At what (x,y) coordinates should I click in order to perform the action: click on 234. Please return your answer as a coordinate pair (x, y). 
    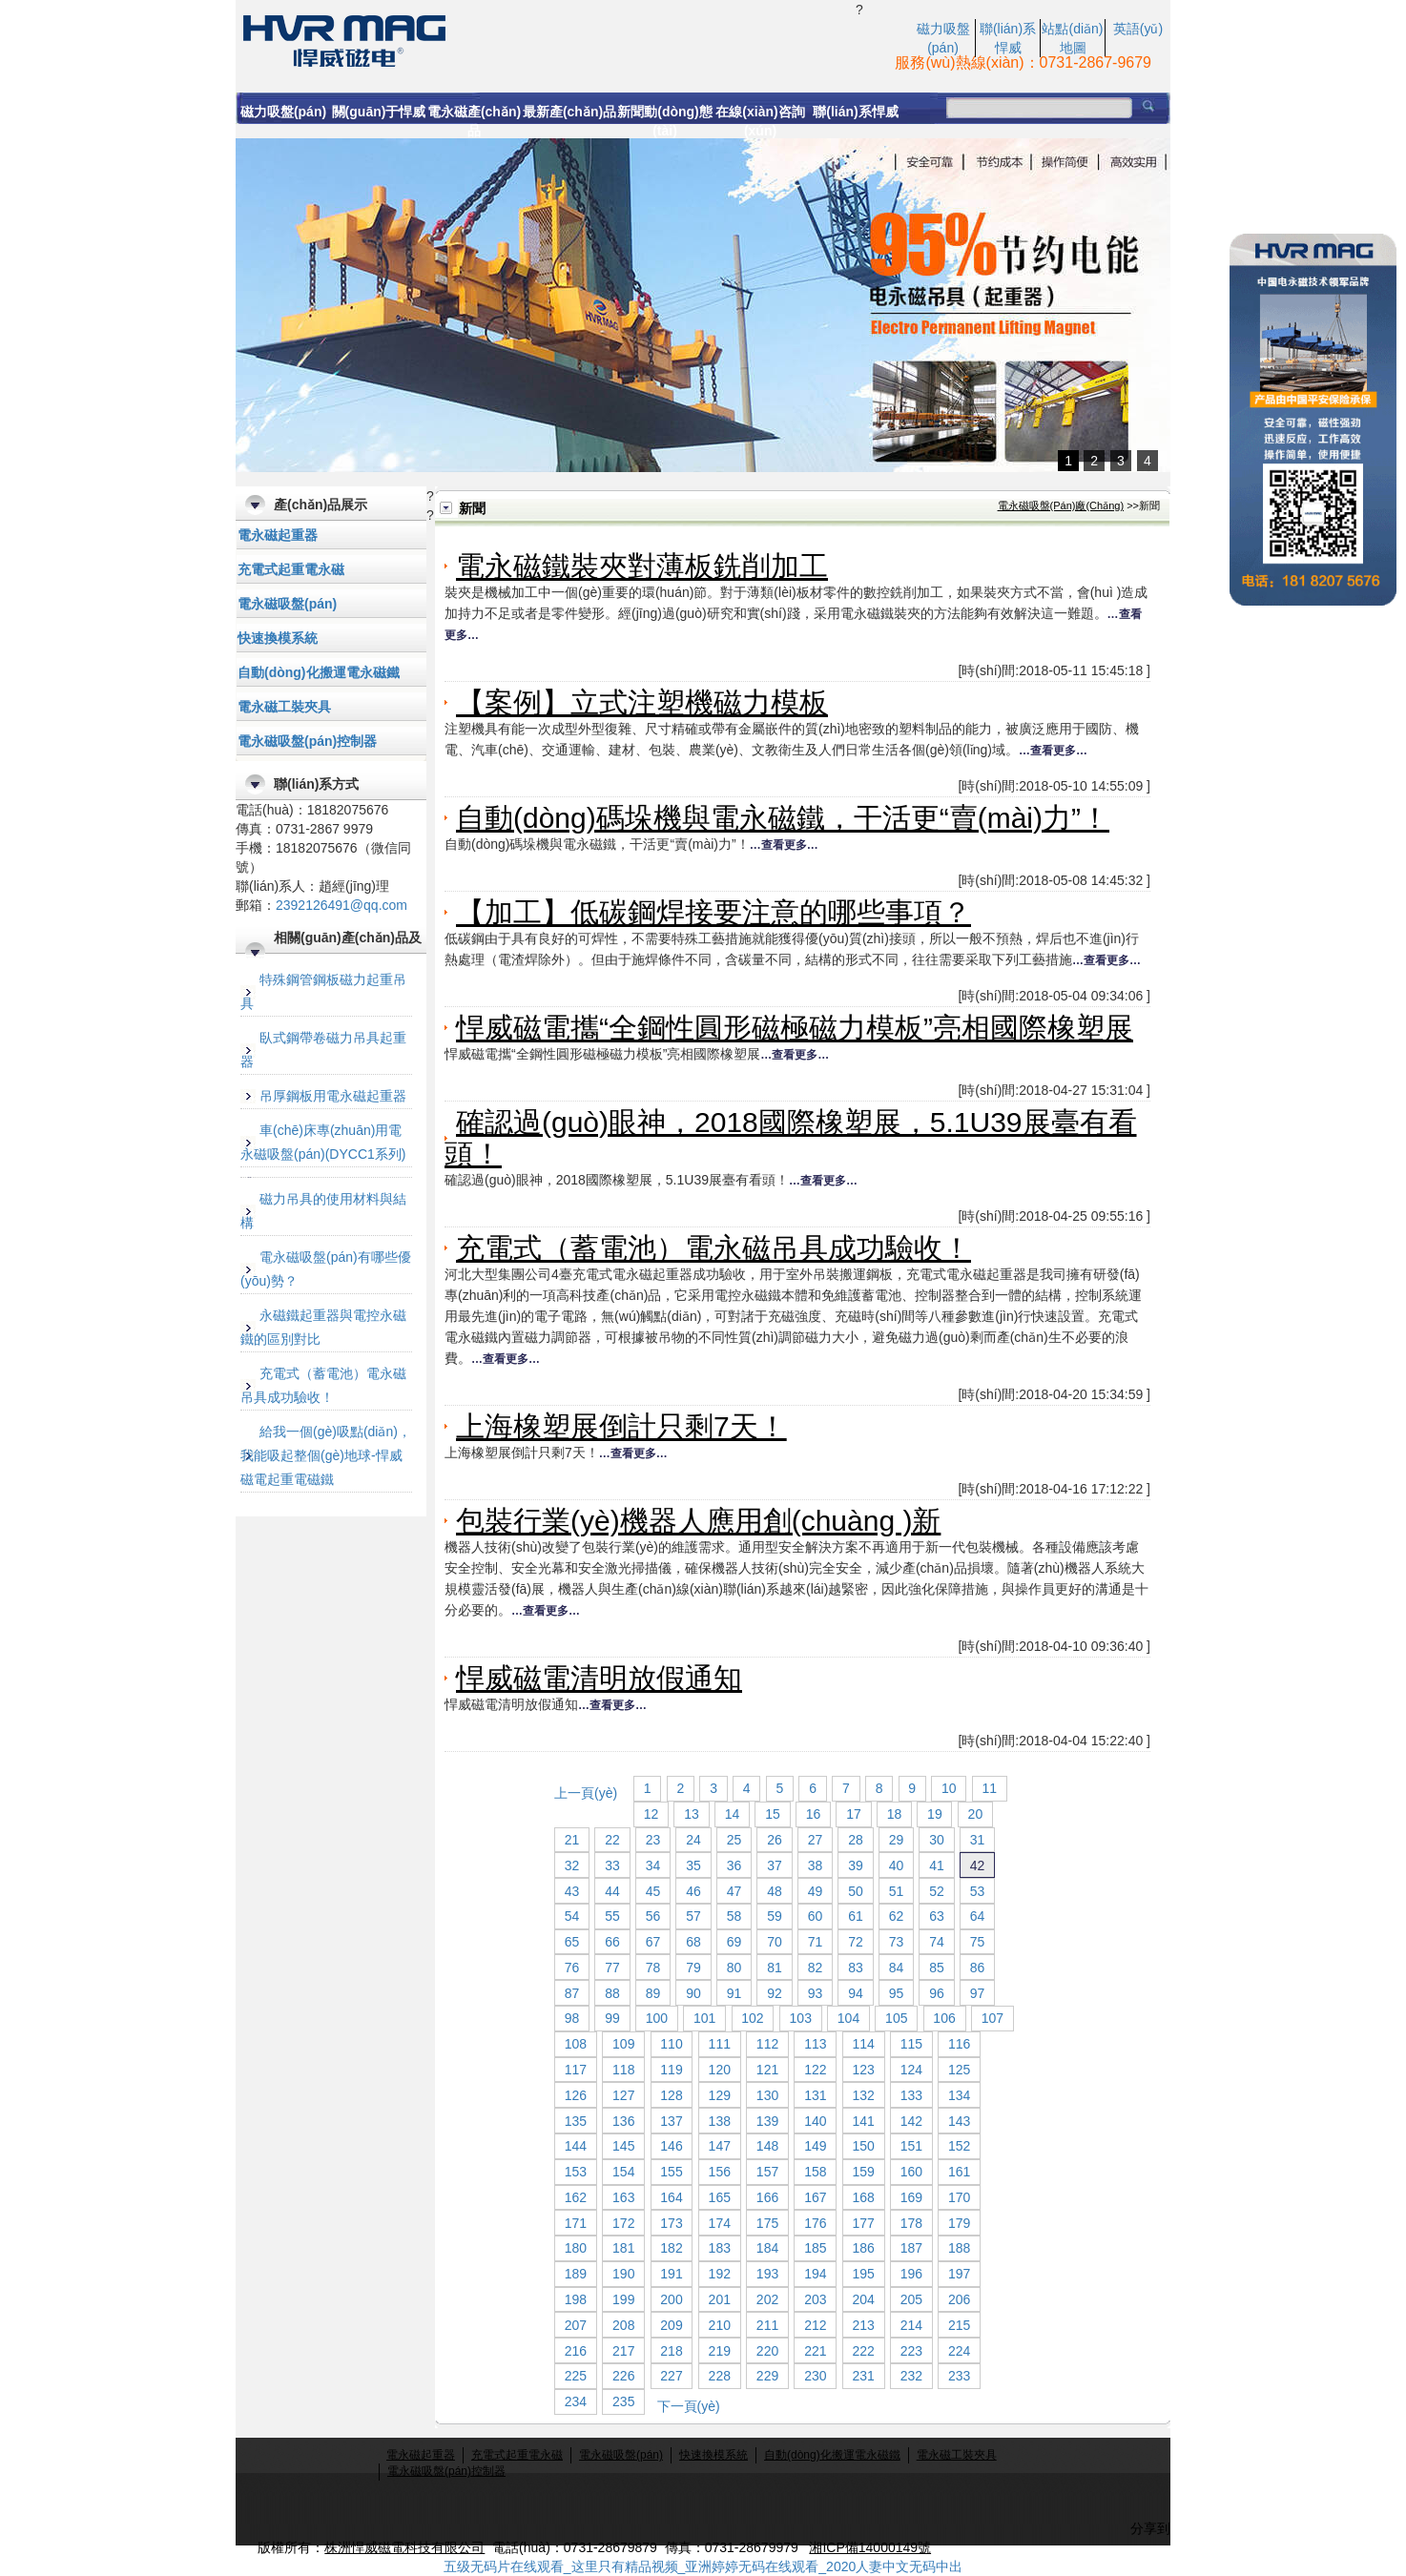
    Looking at the image, I should click on (576, 2401).